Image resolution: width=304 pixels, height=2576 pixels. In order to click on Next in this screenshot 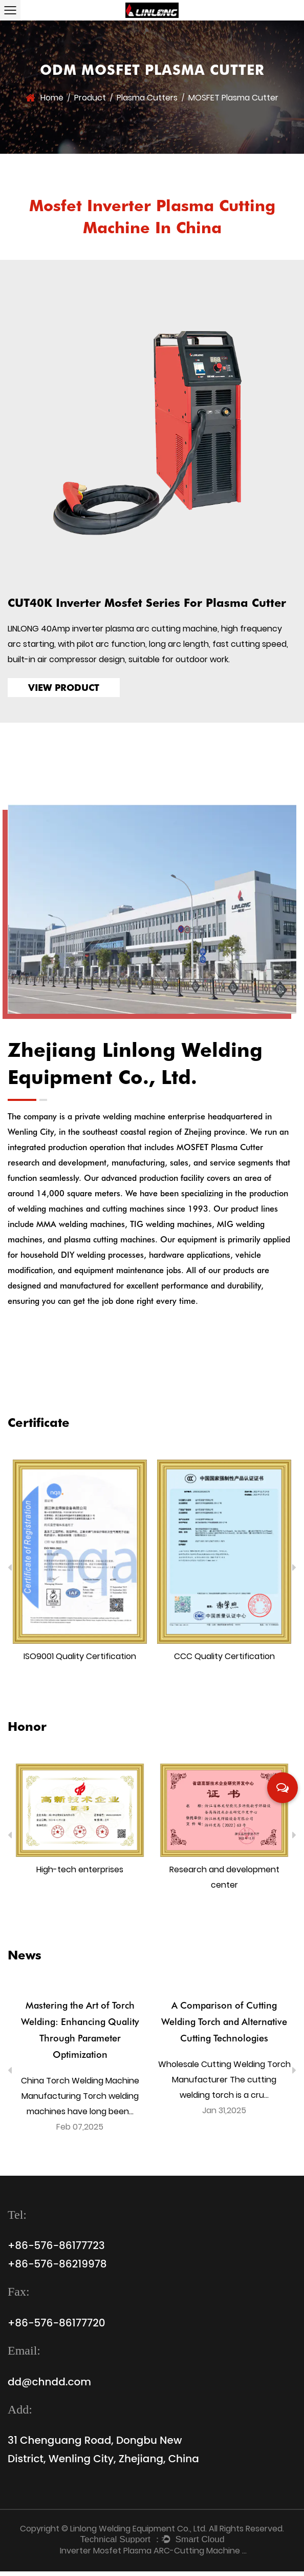, I will do `click(294, 1572)`.